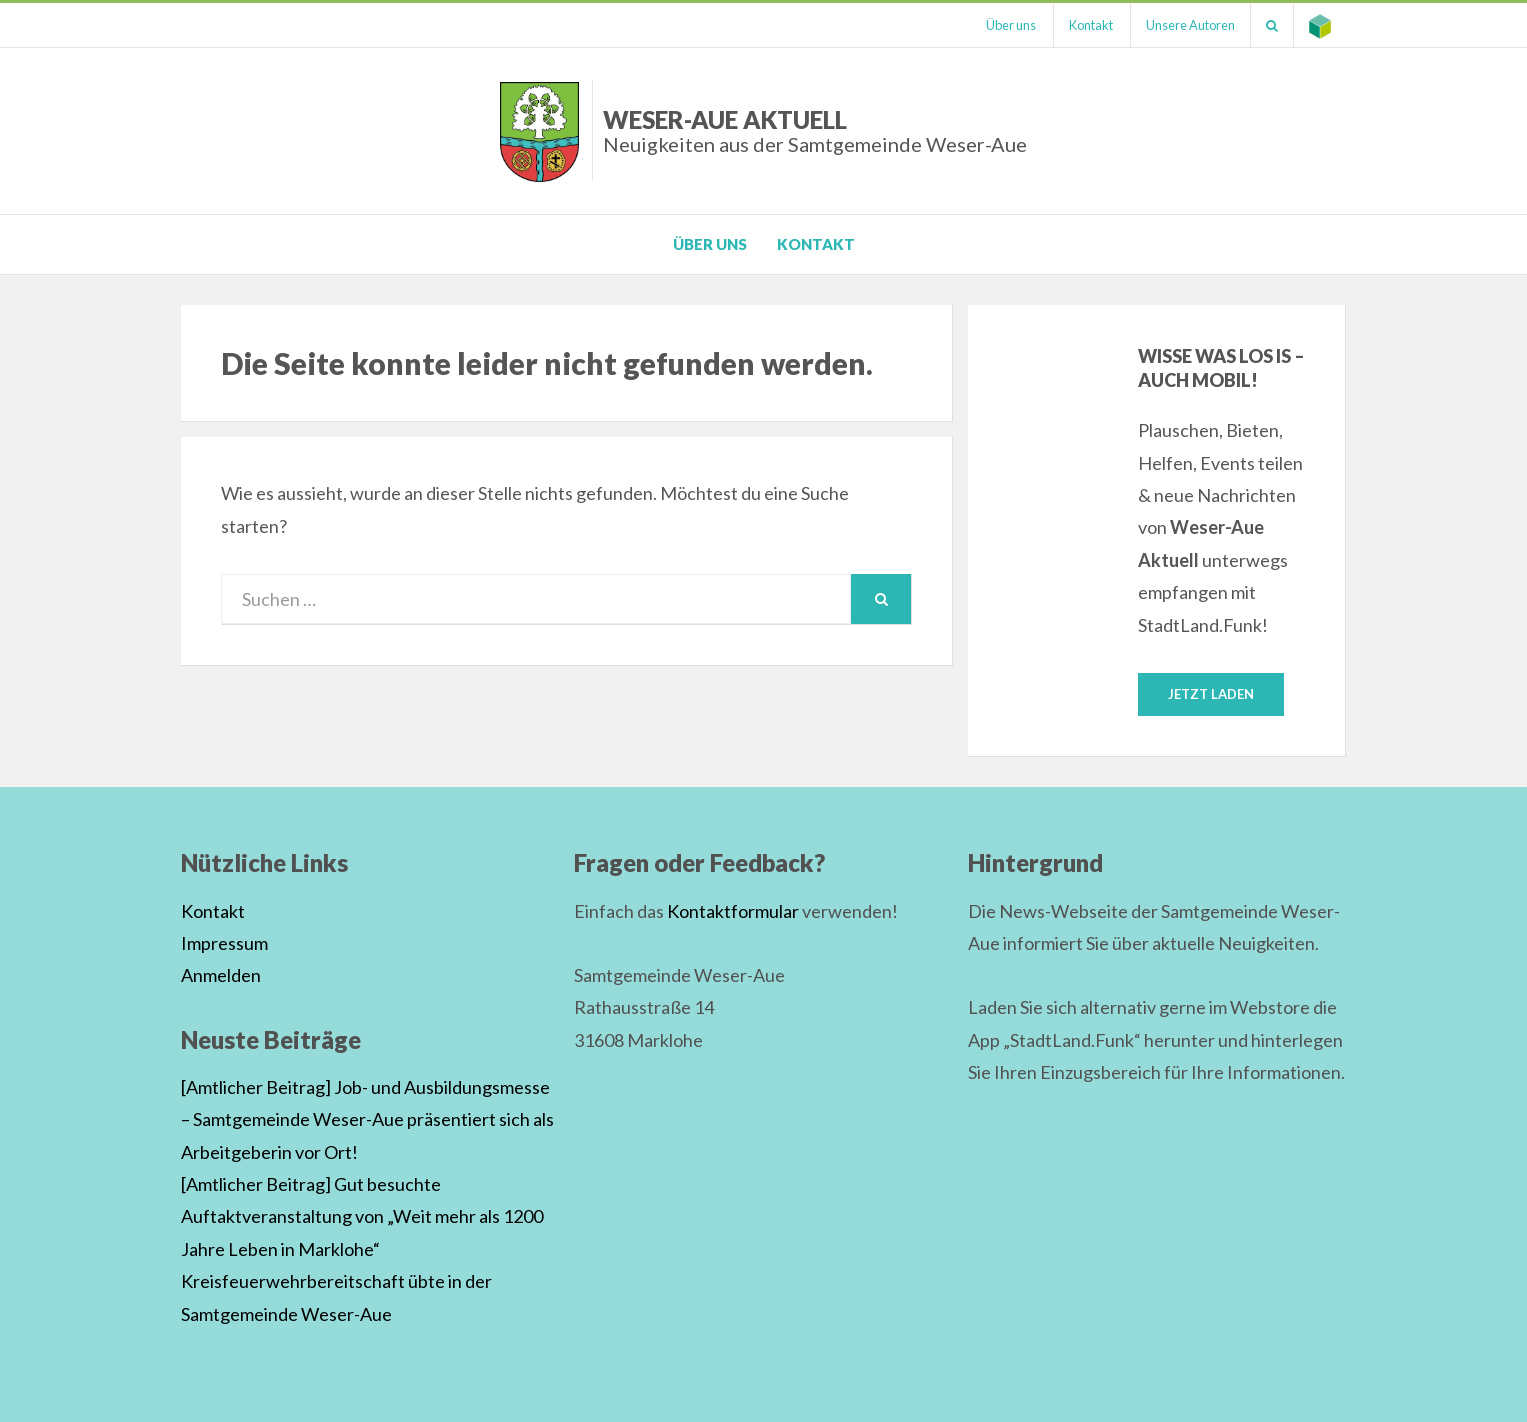  Describe the element at coordinates (362, 1216) in the screenshot. I see `[Amtlicher Beitrag] Gut besuchte Auftaktveranstaltung von „Weit mehr als 1200 Jahre Leben in Marklohe“` at that location.